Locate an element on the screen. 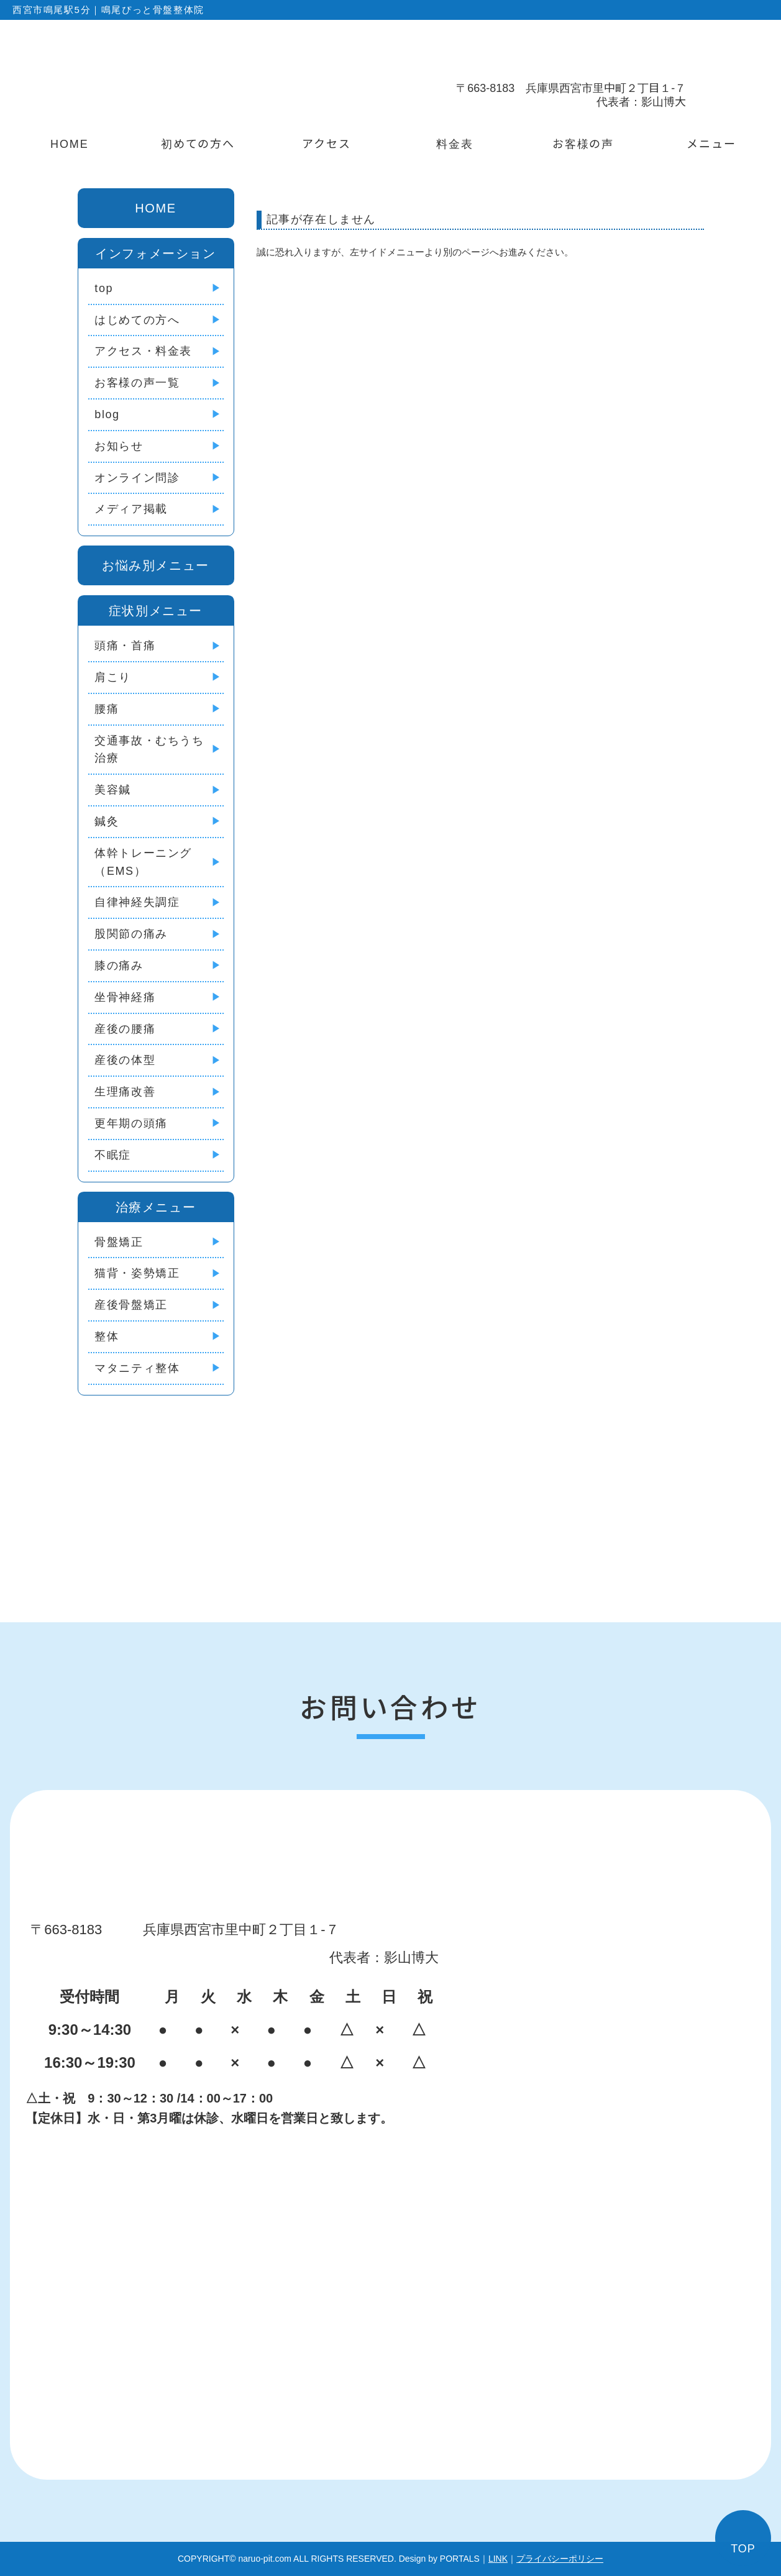  プライバシーポリシー is located at coordinates (559, 2559).